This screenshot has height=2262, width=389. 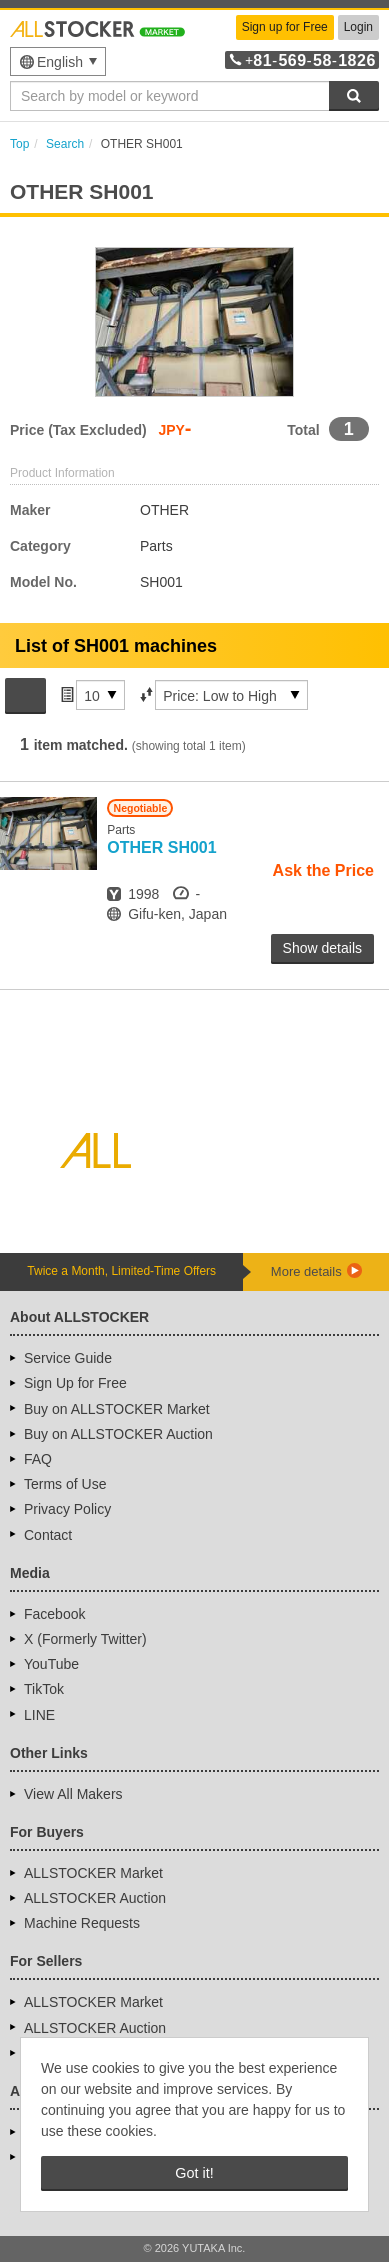 What do you see at coordinates (358, 27) in the screenshot?
I see `Login` at bounding box center [358, 27].